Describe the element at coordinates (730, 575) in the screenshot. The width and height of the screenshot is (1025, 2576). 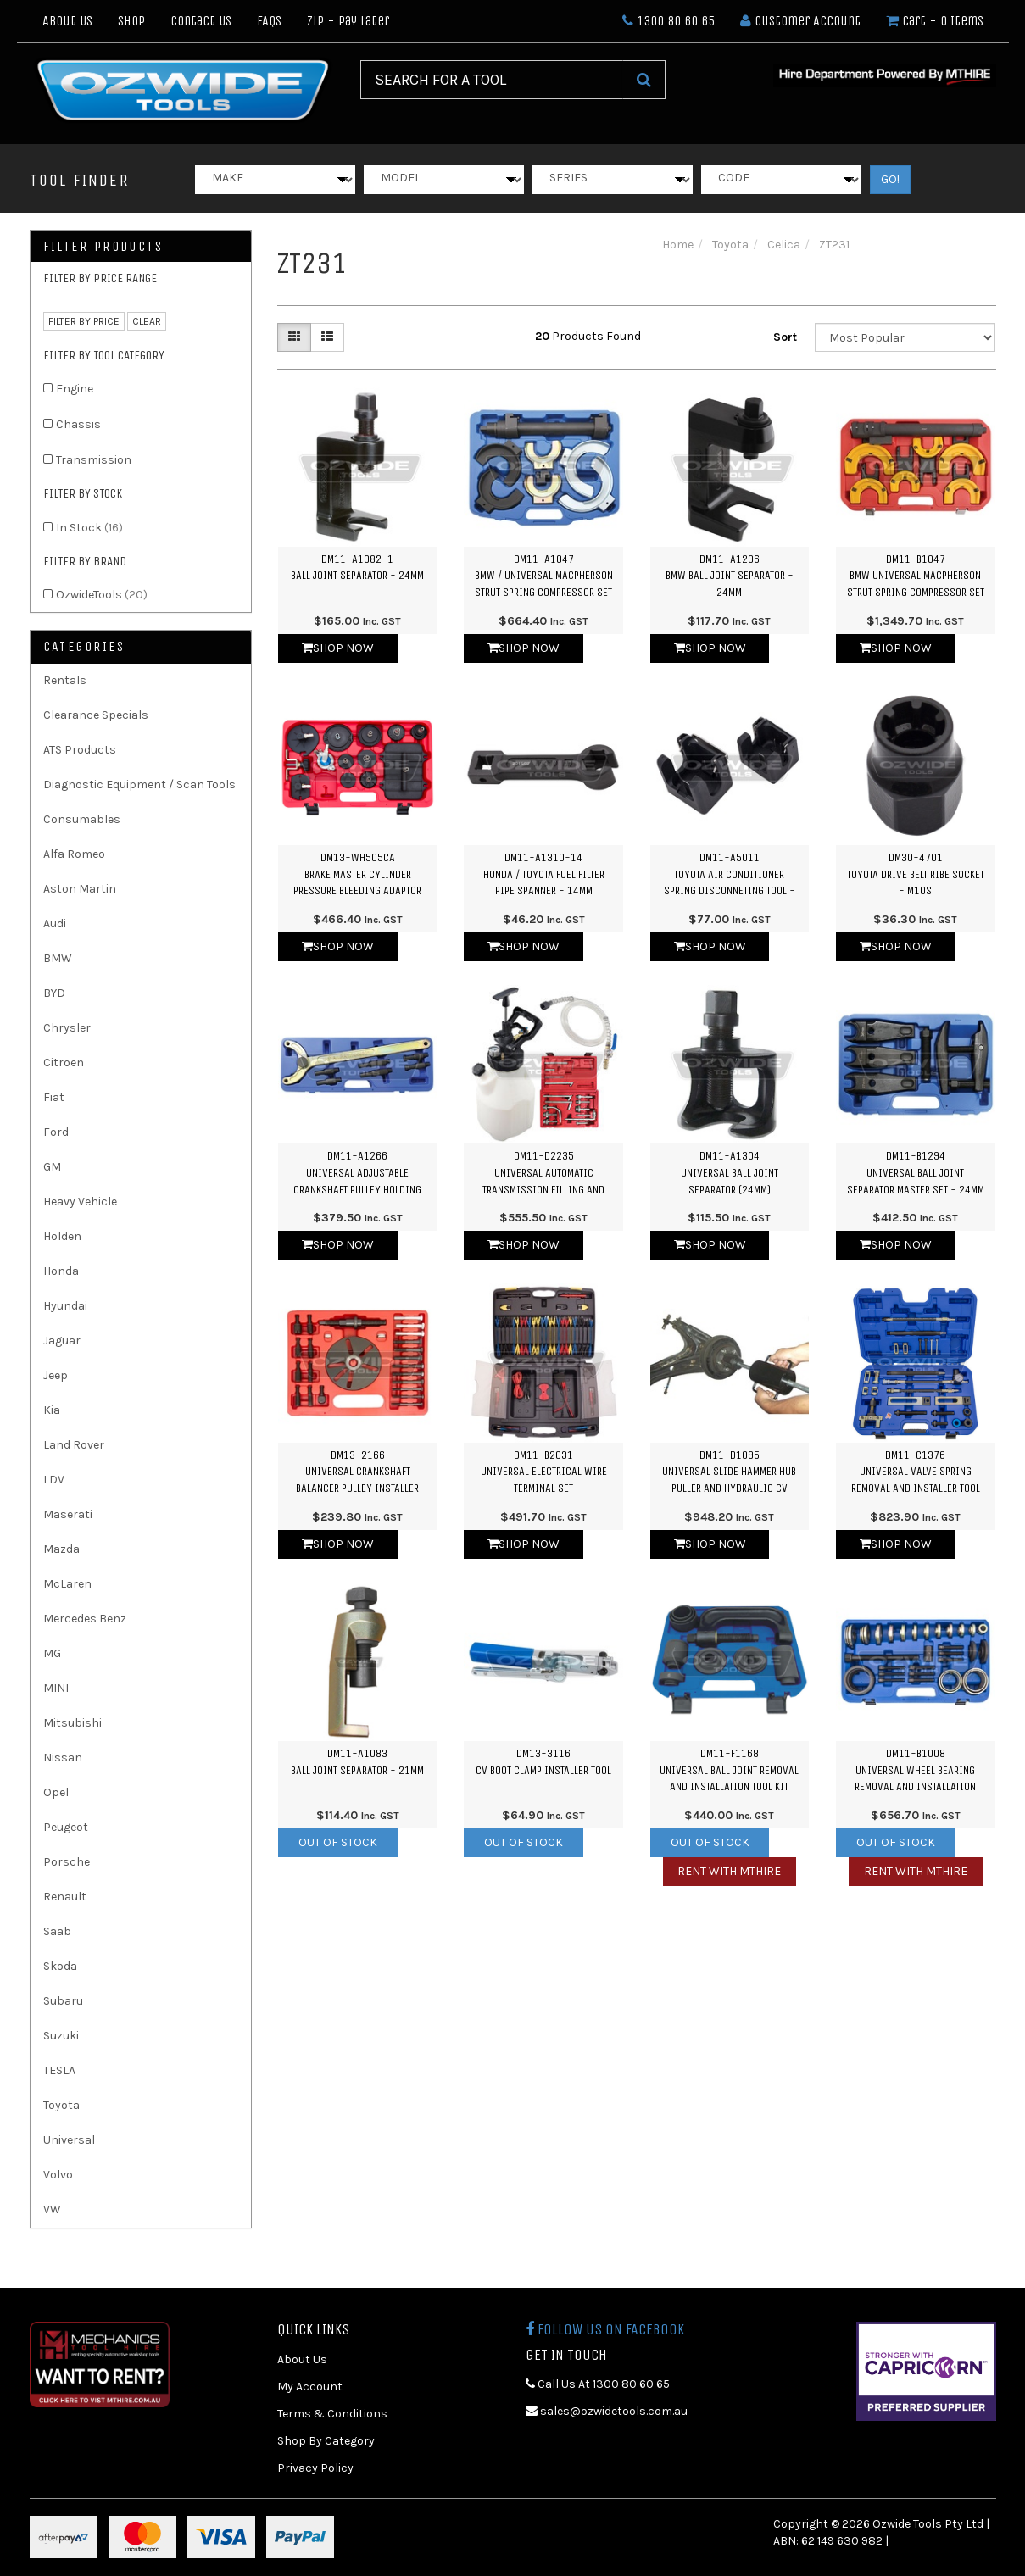
I see `DM11-A1206BMW Ball Joint Separator - 24mm` at that location.